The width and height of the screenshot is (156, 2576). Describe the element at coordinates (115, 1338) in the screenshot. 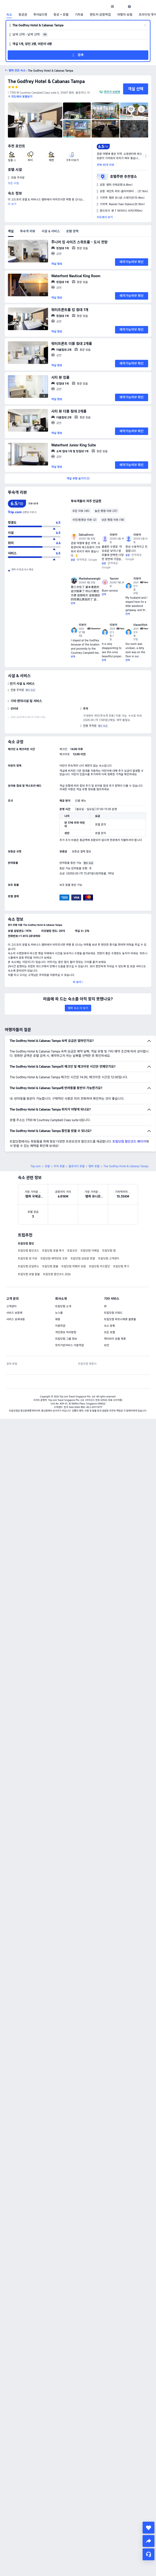

I see `액티비티 상품 제휴` at that location.